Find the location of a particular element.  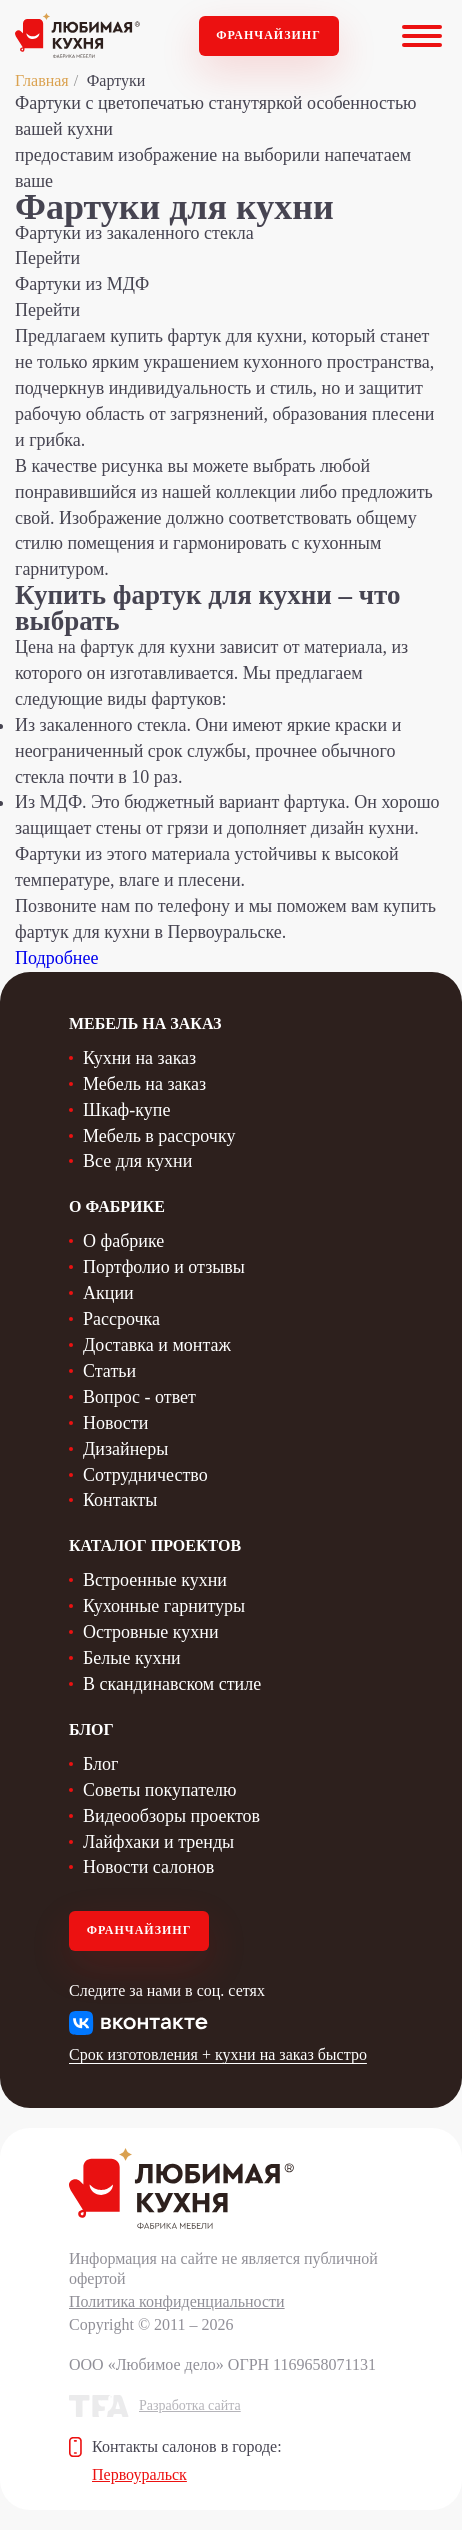

Вопрос - ответ is located at coordinates (139, 1397).